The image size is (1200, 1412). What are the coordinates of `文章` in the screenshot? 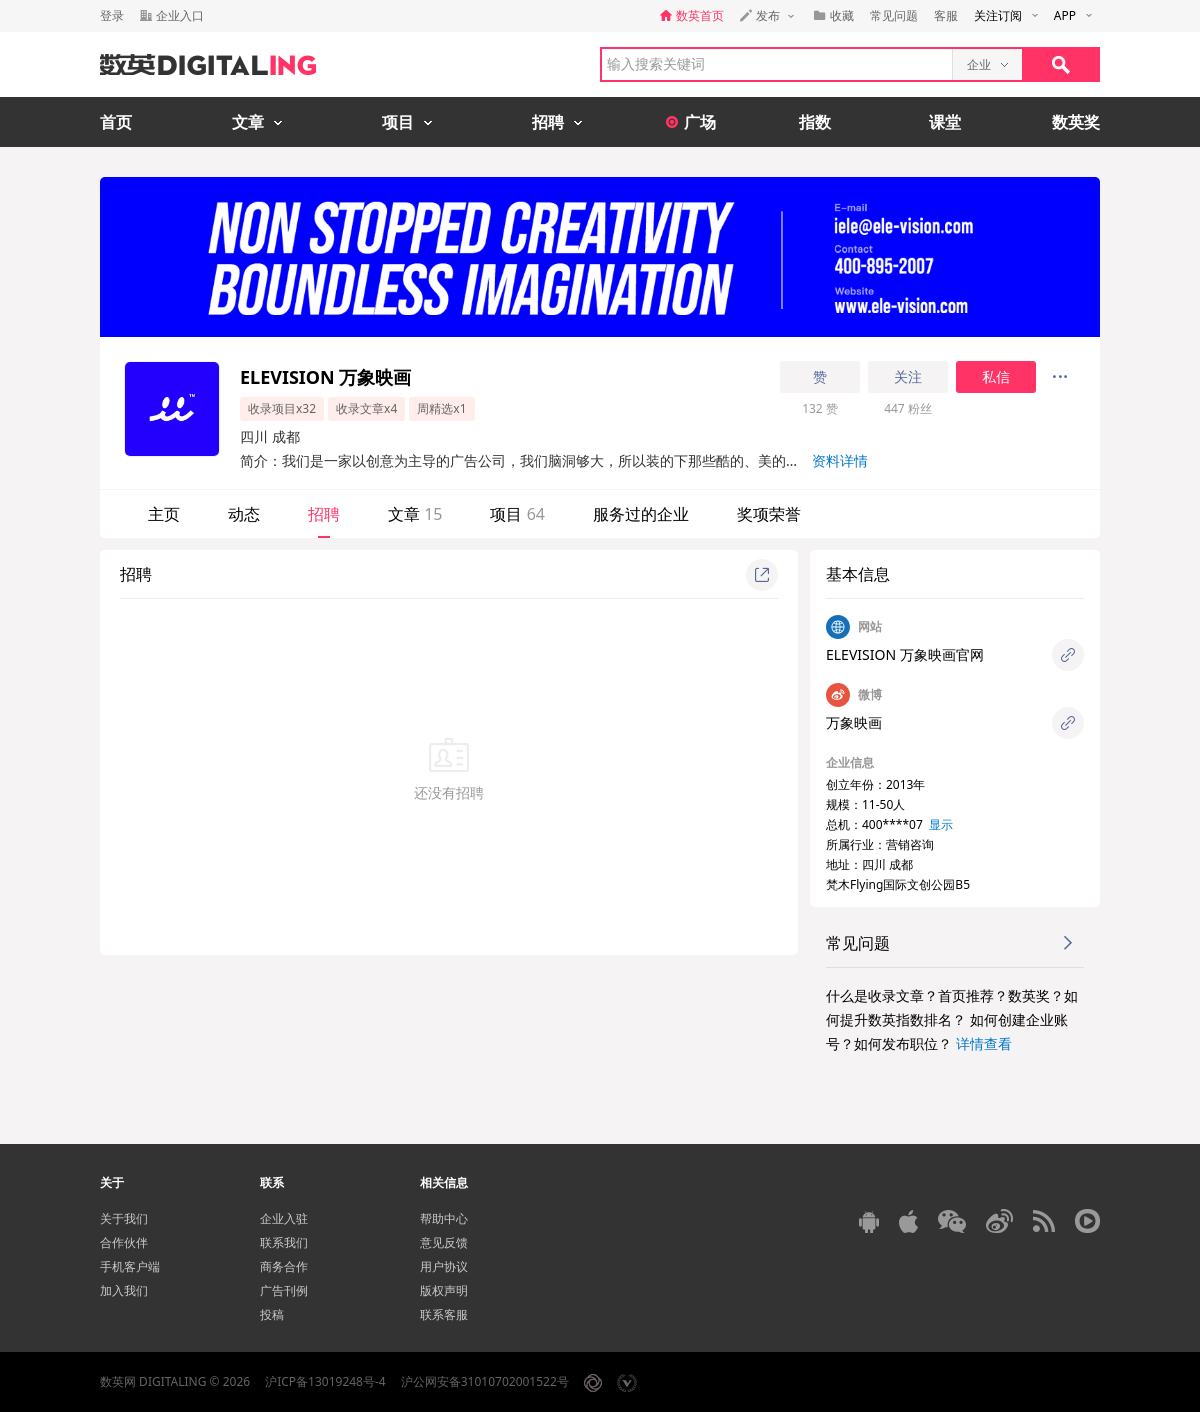 It's located at (415, 514).